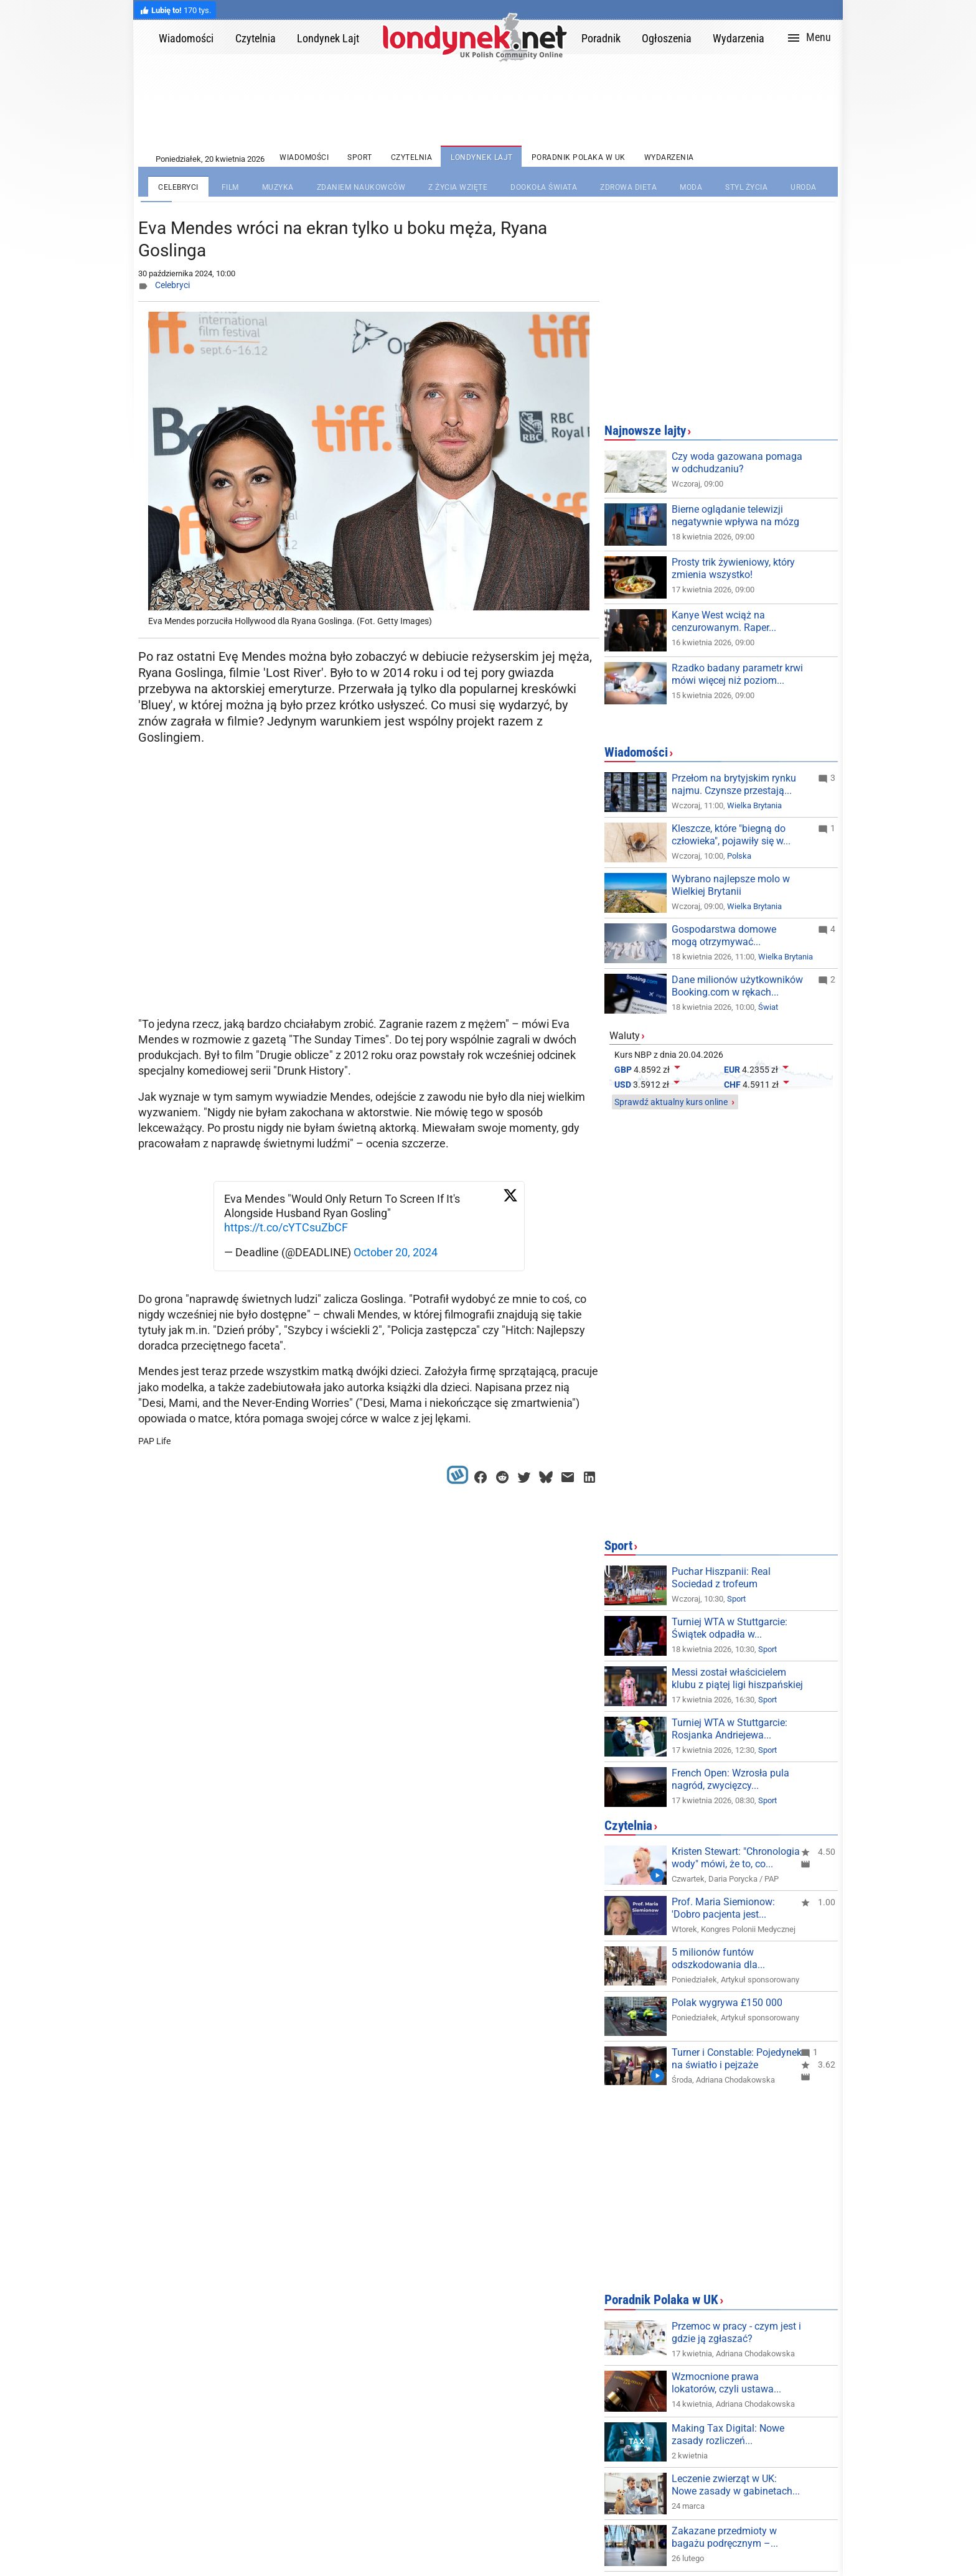 Image resolution: width=976 pixels, height=2576 pixels. I want to click on Prof. Maria Siemionow: 'Dobro pacjenta jest..., so click(723, 1908).